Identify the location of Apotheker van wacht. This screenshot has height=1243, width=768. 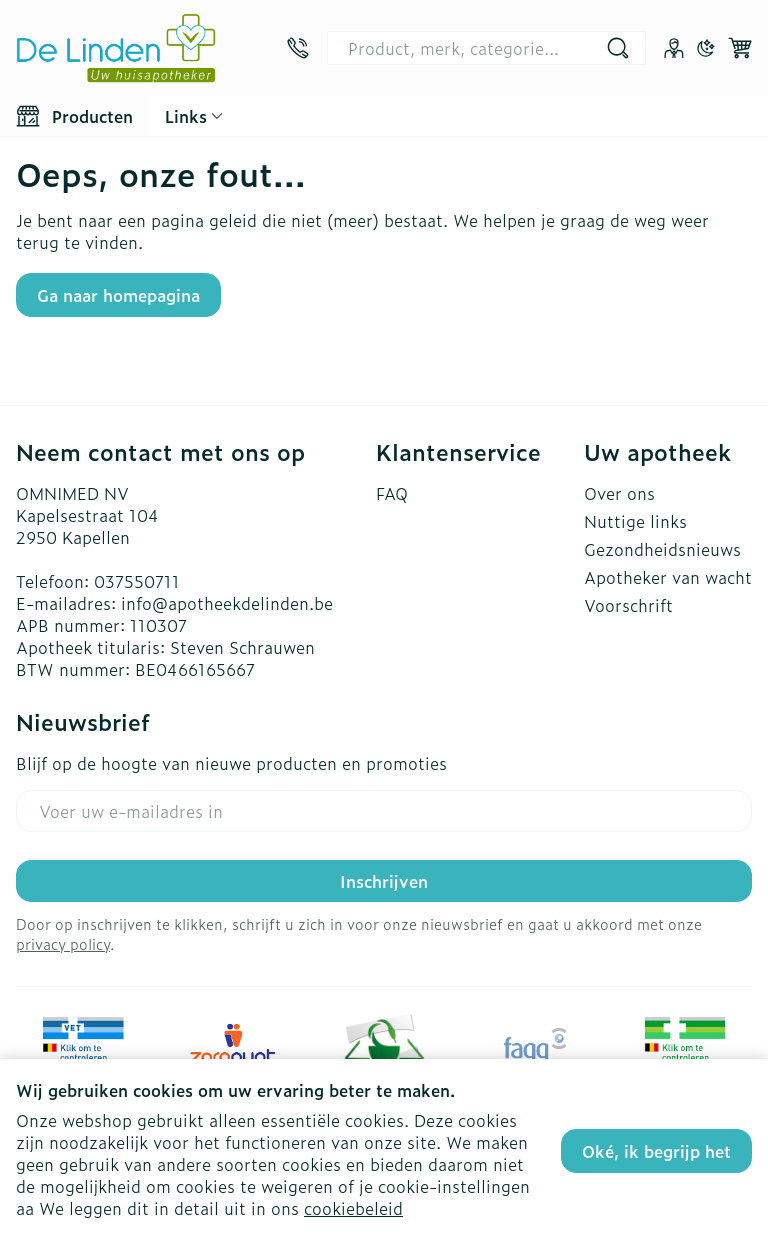
(668, 577).